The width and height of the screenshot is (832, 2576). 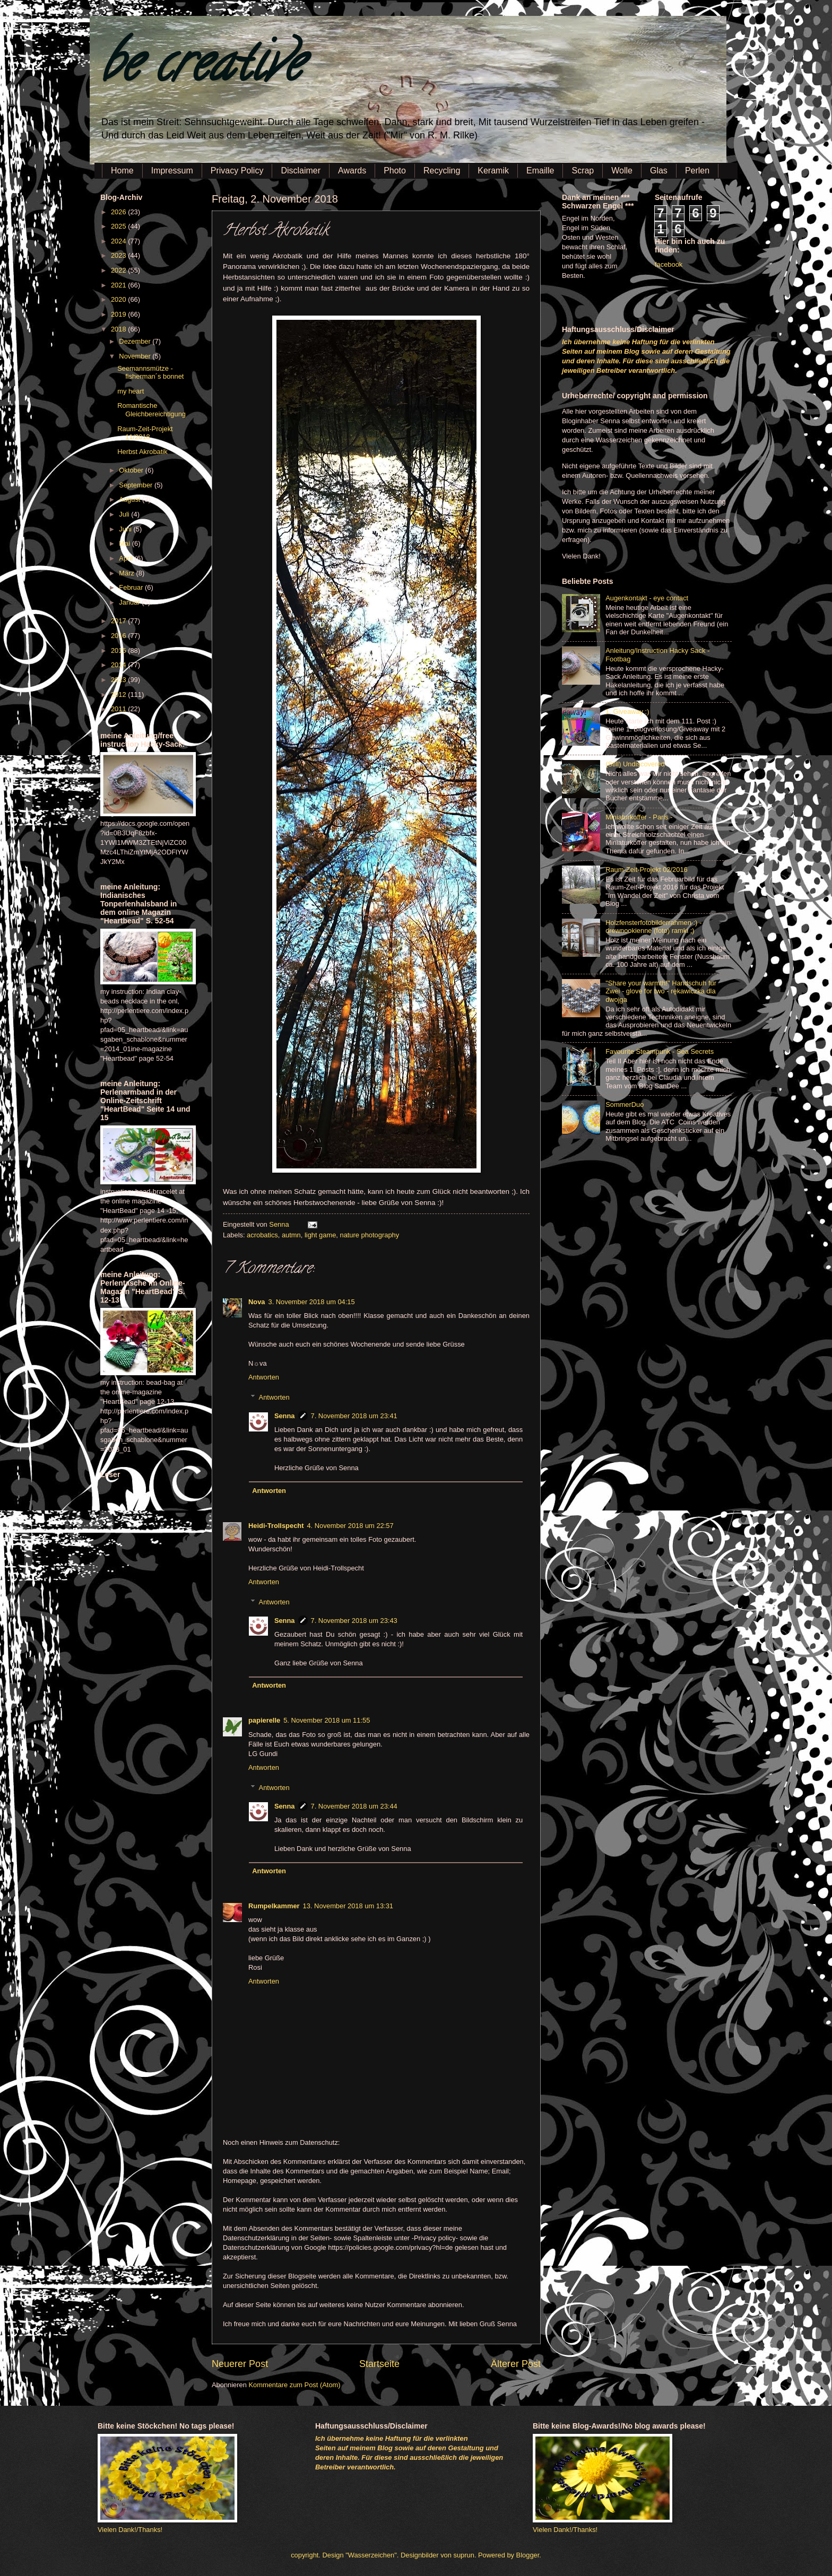 I want to click on 2019, so click(x=119, y=314).